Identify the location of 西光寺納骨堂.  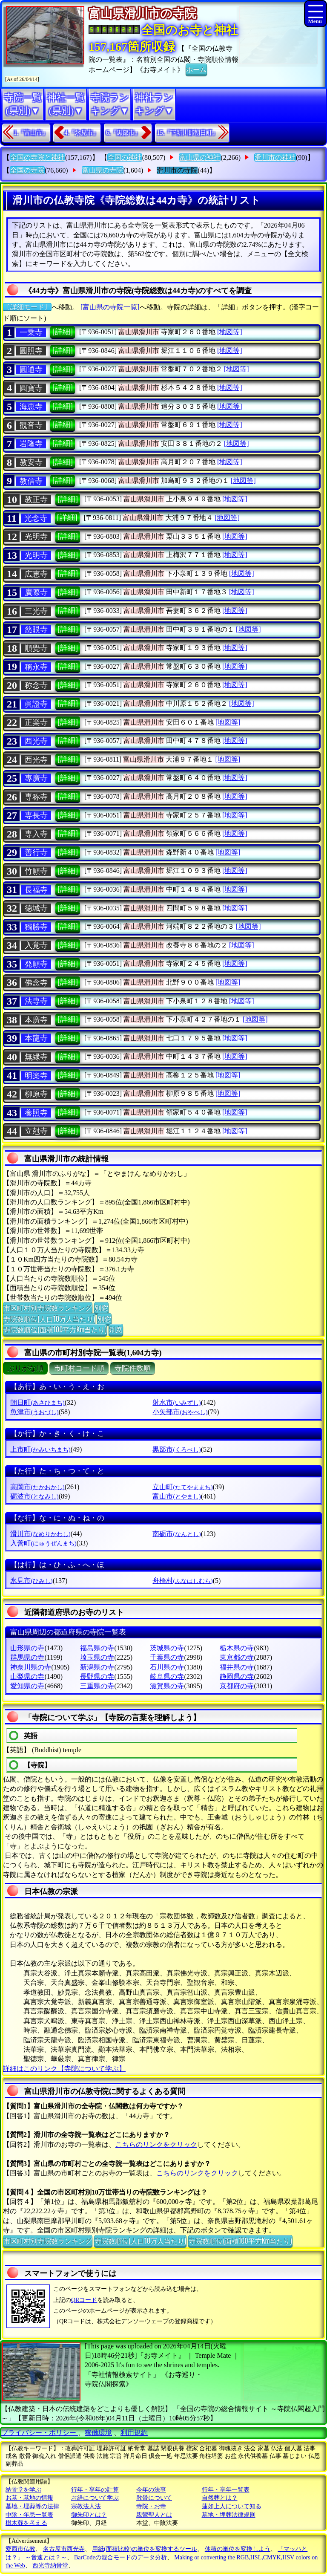
(50, 2565).